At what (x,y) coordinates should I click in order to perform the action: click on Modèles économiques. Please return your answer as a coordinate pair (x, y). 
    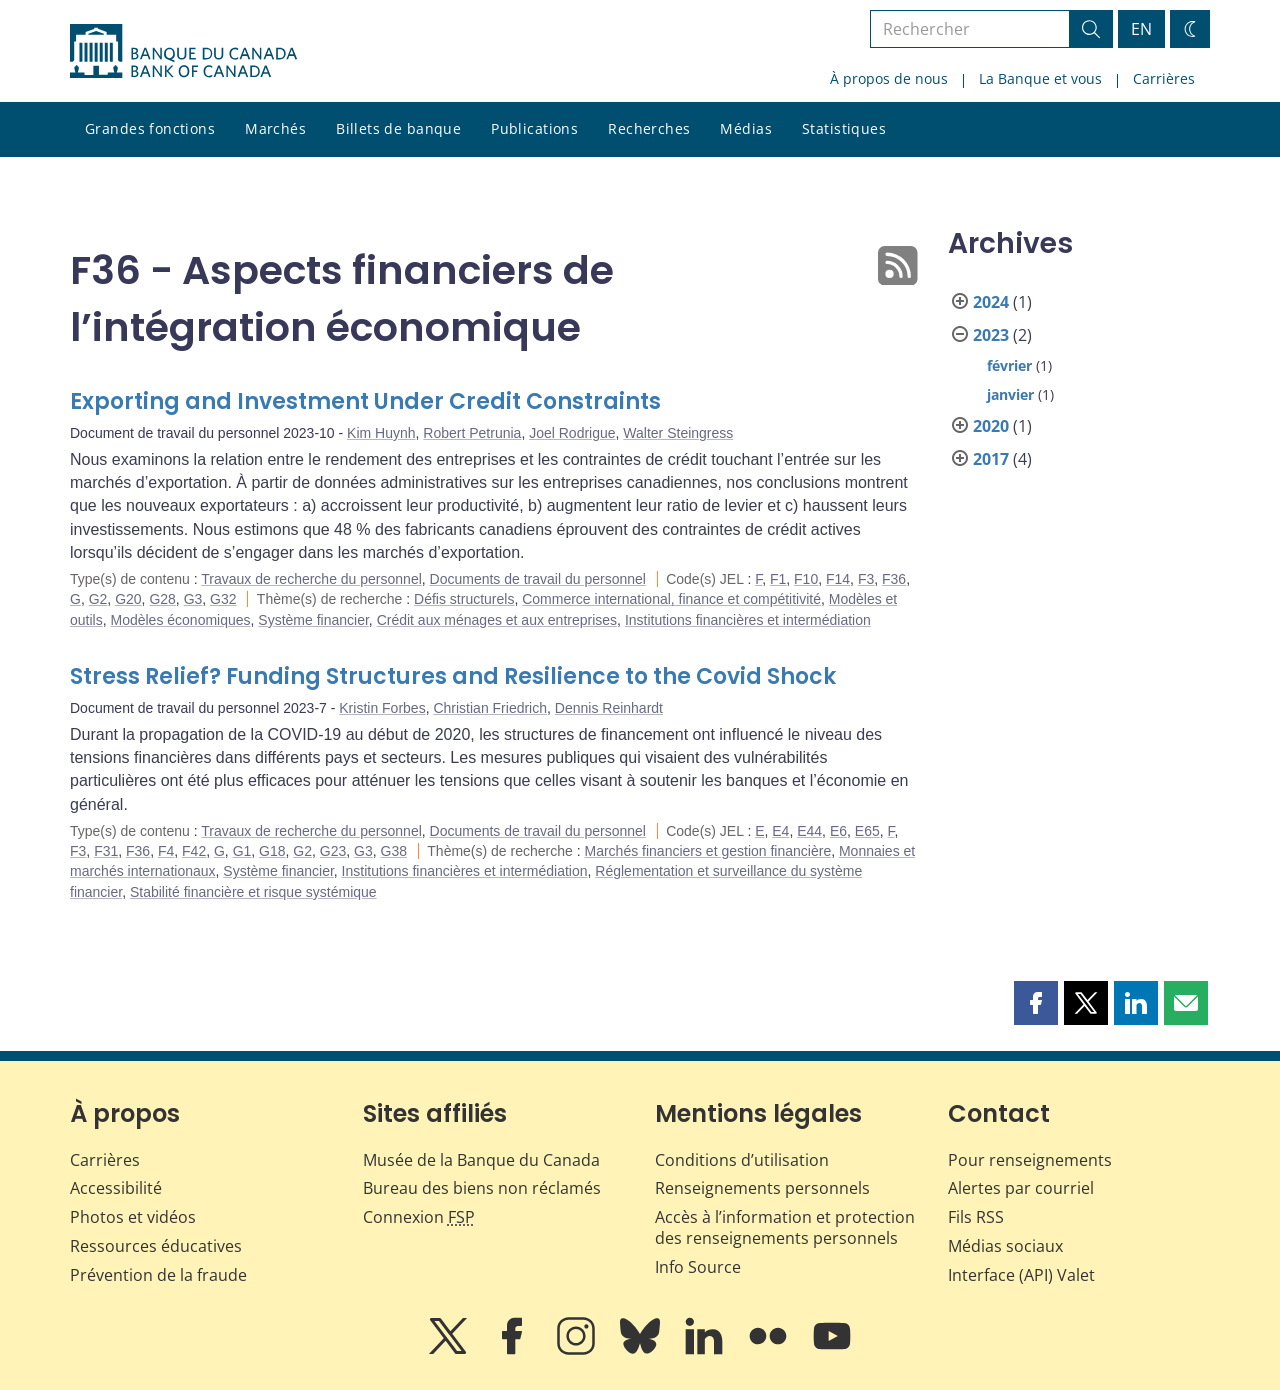
    Looking at the image, I should click on (180, 620).